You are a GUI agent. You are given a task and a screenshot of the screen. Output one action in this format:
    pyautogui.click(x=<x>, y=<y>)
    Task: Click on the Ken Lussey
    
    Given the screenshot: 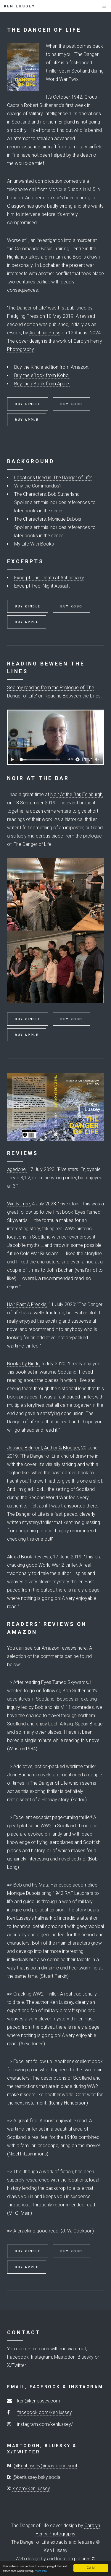 What is the action you would take?
    pyautogui.click(x=19, y=6)
    